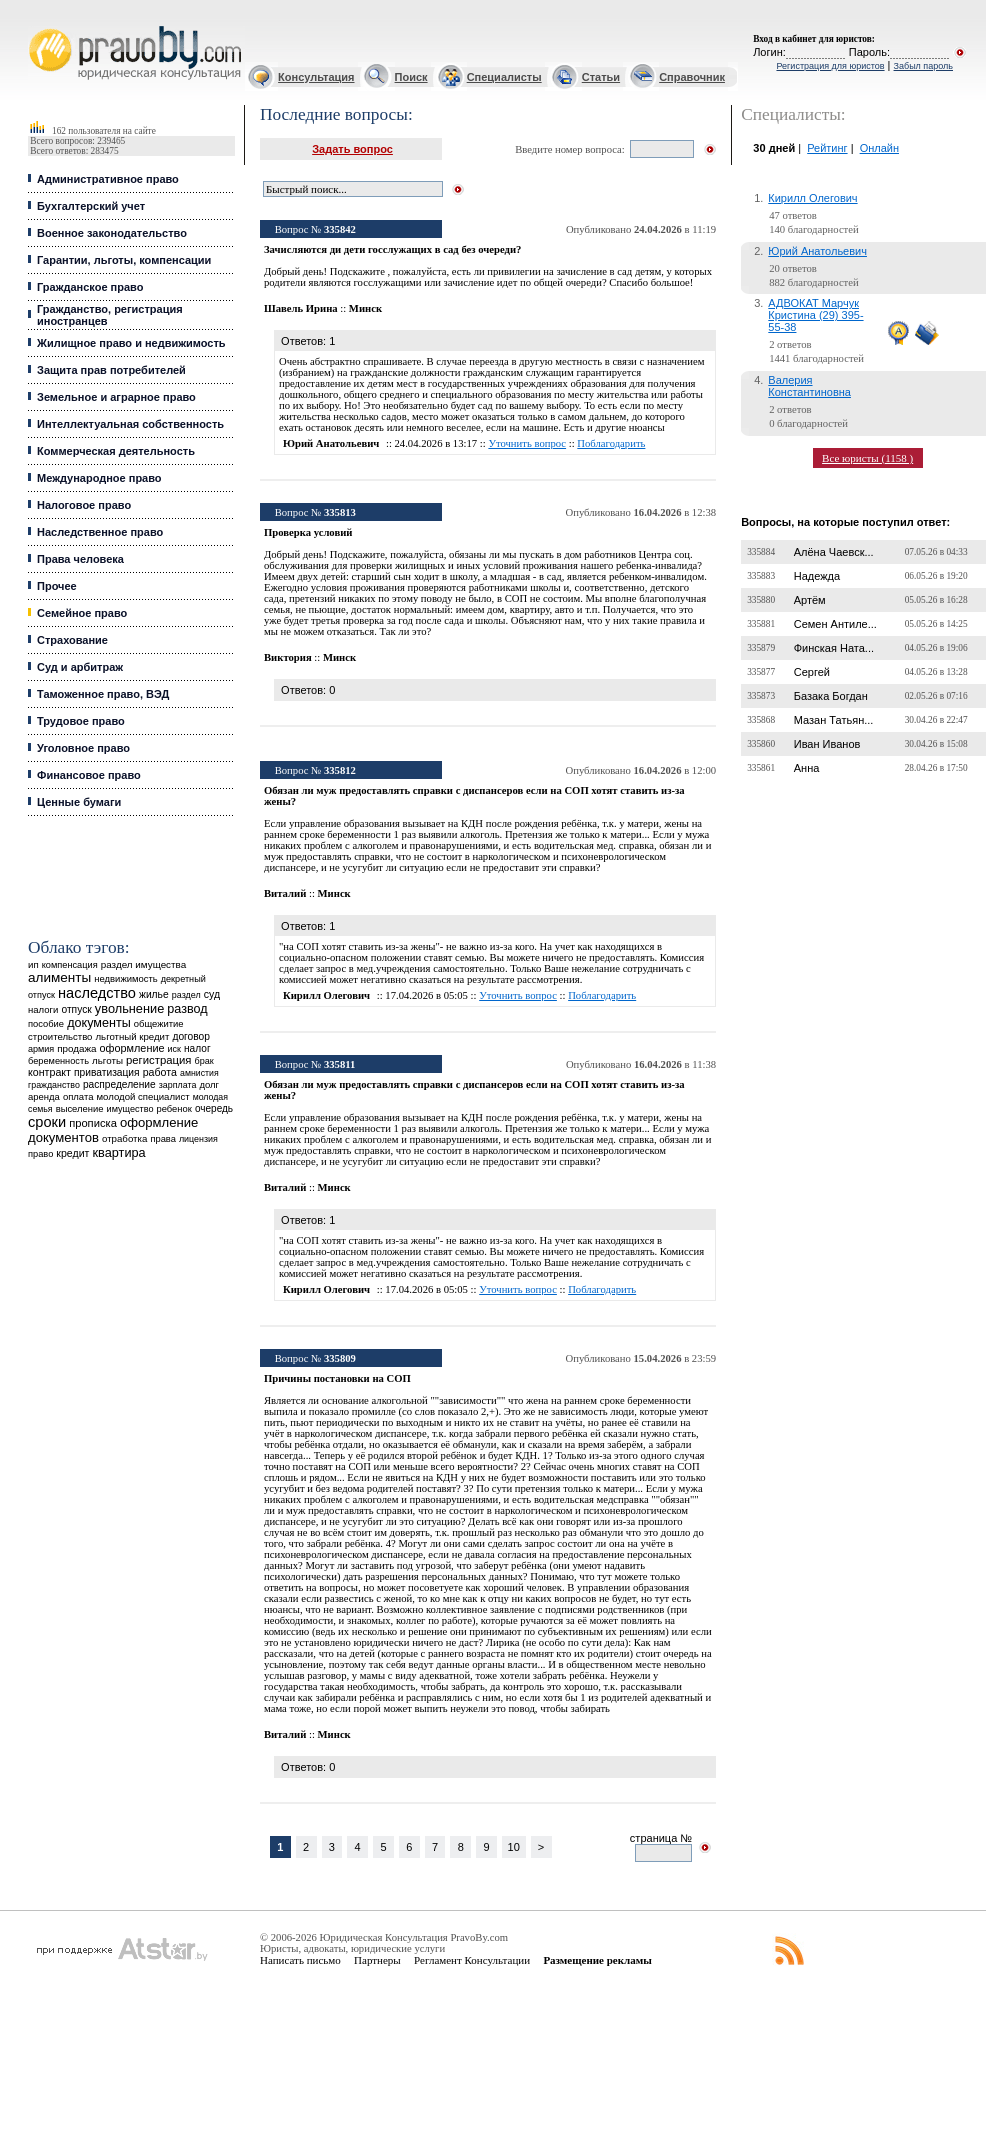 Image resolution: width=986 pixels, height=2135 pixels. I want to click on Защита прав потребителей, so click(111, 370).